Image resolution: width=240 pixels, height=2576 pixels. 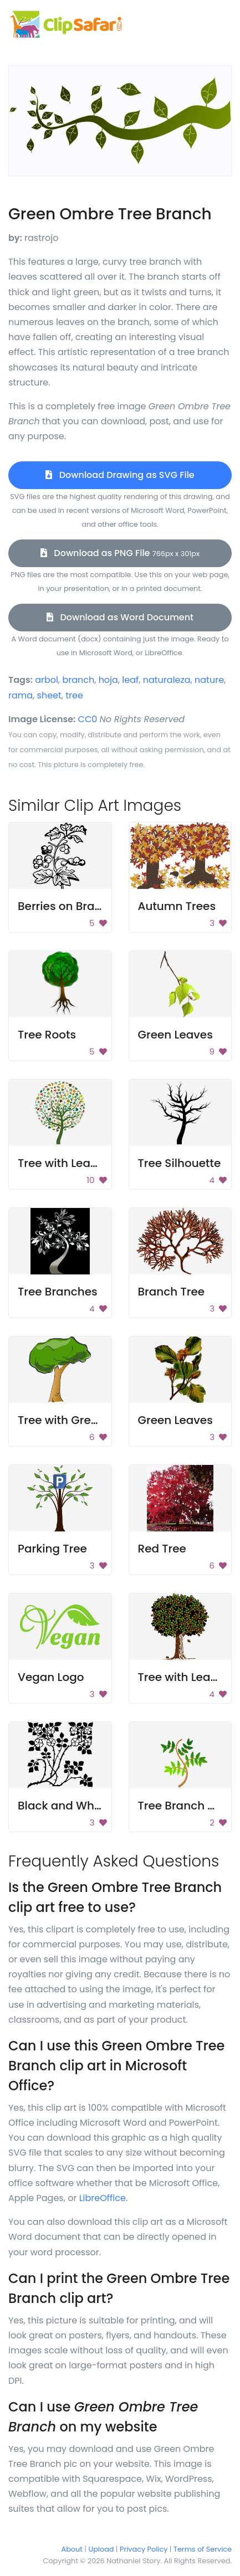 I want to click on tree, so click(x=74, y=695).